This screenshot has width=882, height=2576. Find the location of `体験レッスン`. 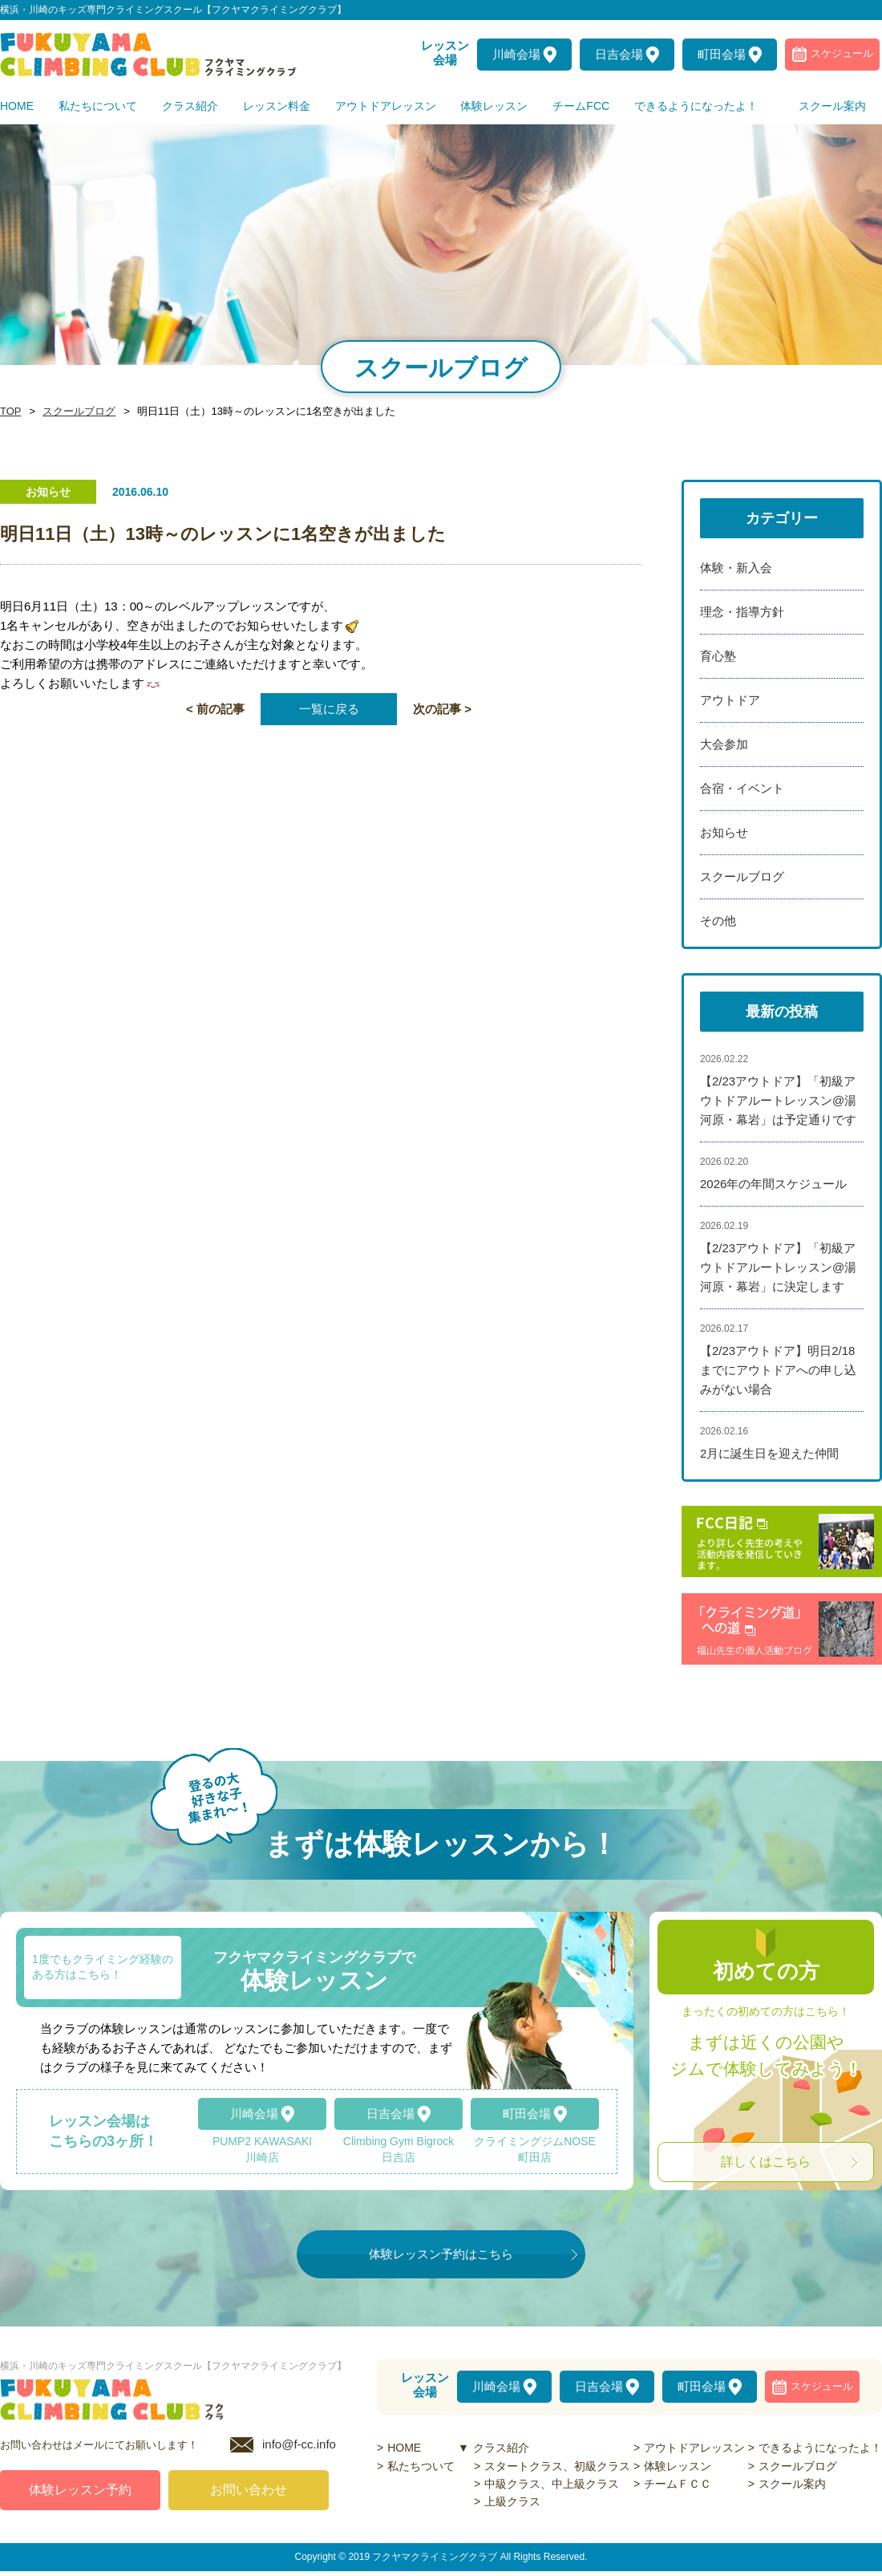

体験レッスン is located at coordinates (677, 2466).